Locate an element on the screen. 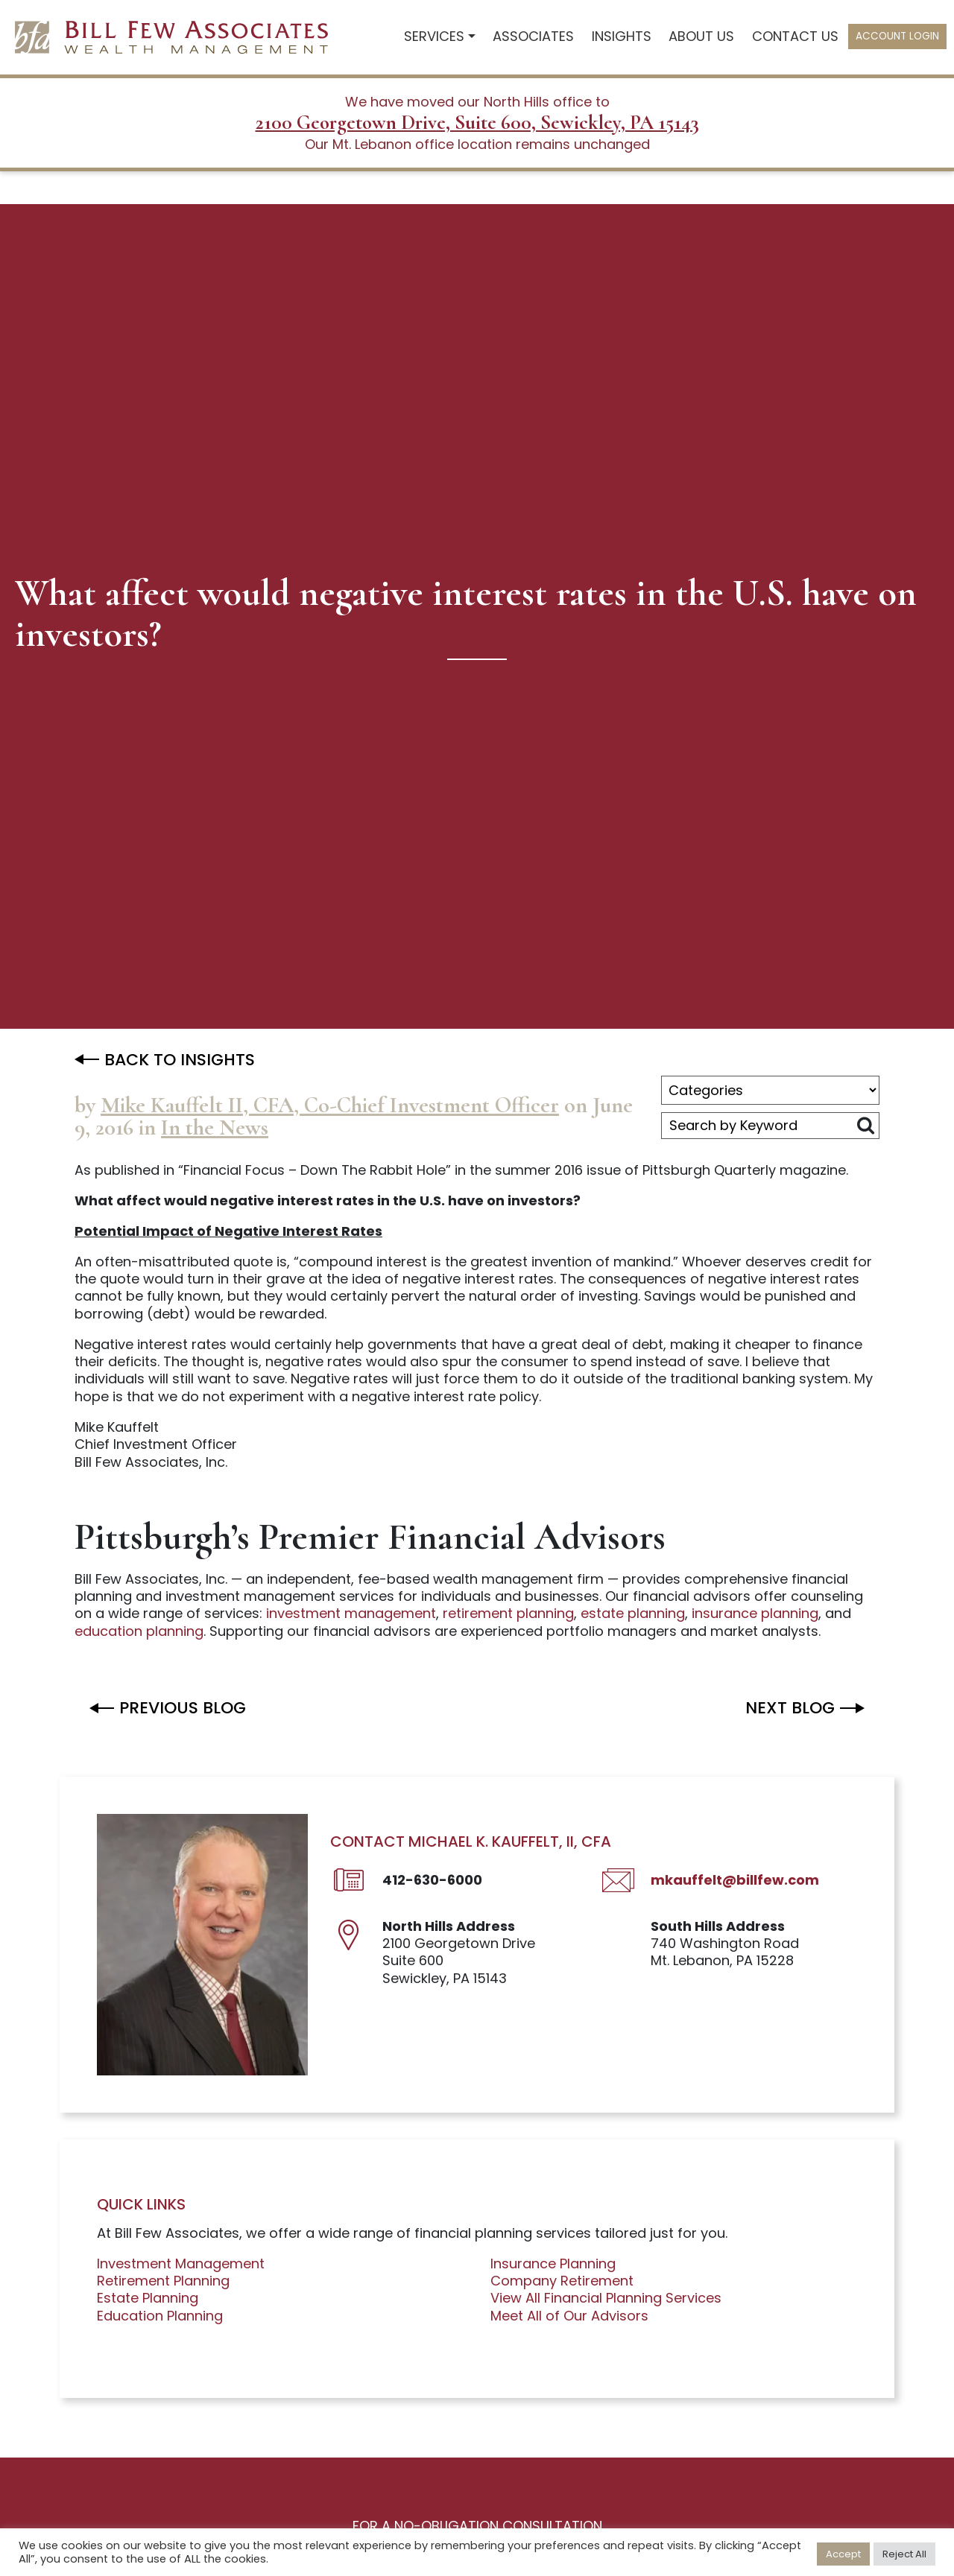 Image resolution: width=954 pixels, height=2576 pixels. estate planning is located at coordinates (633, 1613).